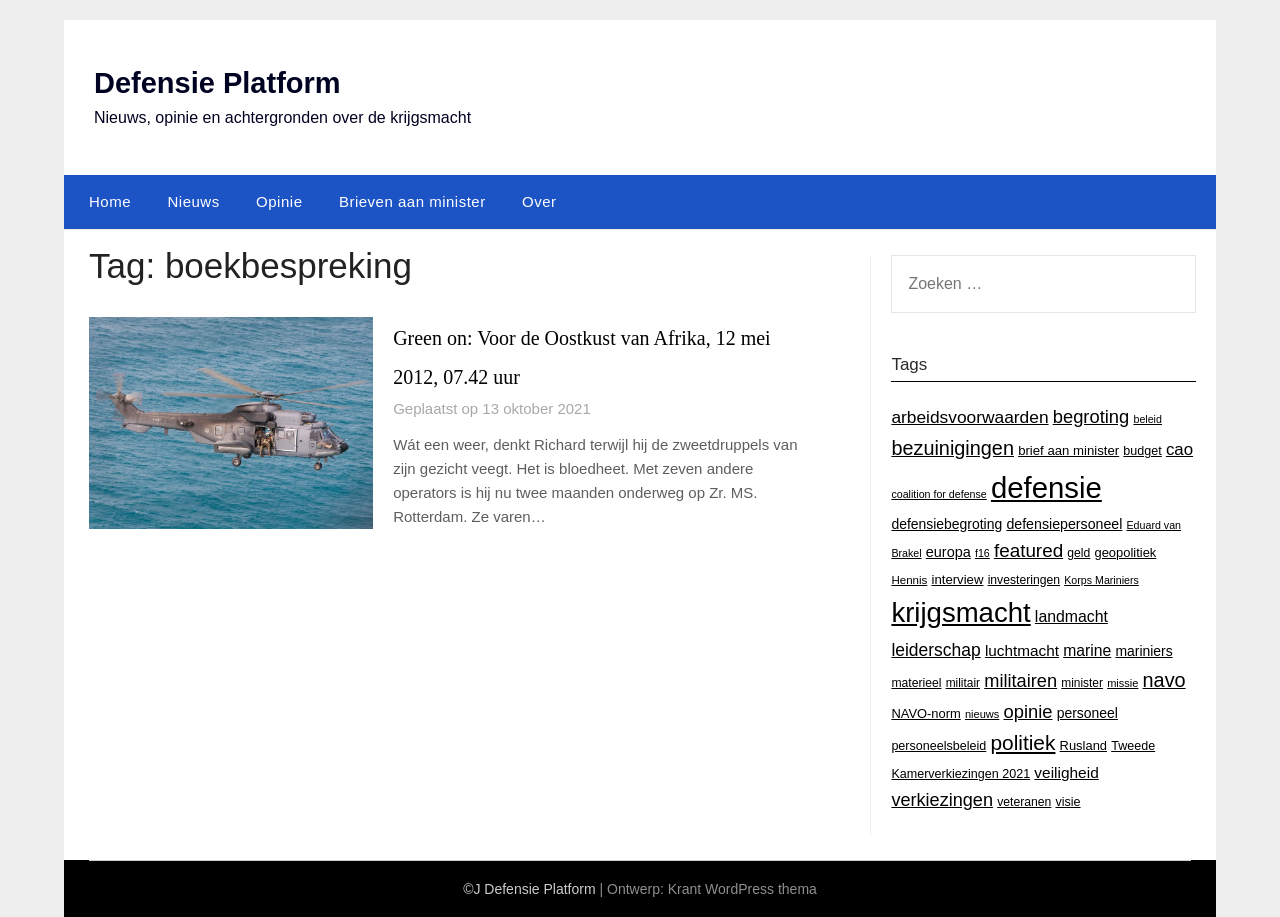 Image resolution: width=1280 pixels, height=917 pixels. What do you see at coordinates (969, 416) in the screenshot?
I see `arbeidsvoorwaarden [arbeidsvoorwaarden (40 items)]` at bounding box center [969, 416].